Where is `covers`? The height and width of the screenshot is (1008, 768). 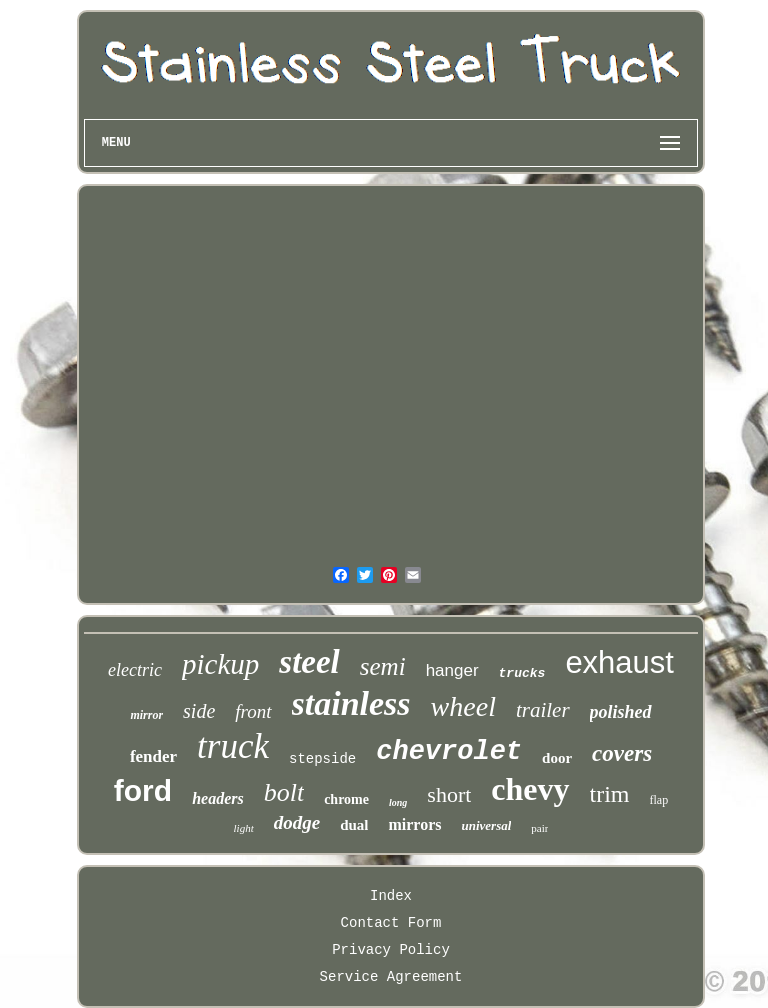 covers is located at coordinates (622, 753).